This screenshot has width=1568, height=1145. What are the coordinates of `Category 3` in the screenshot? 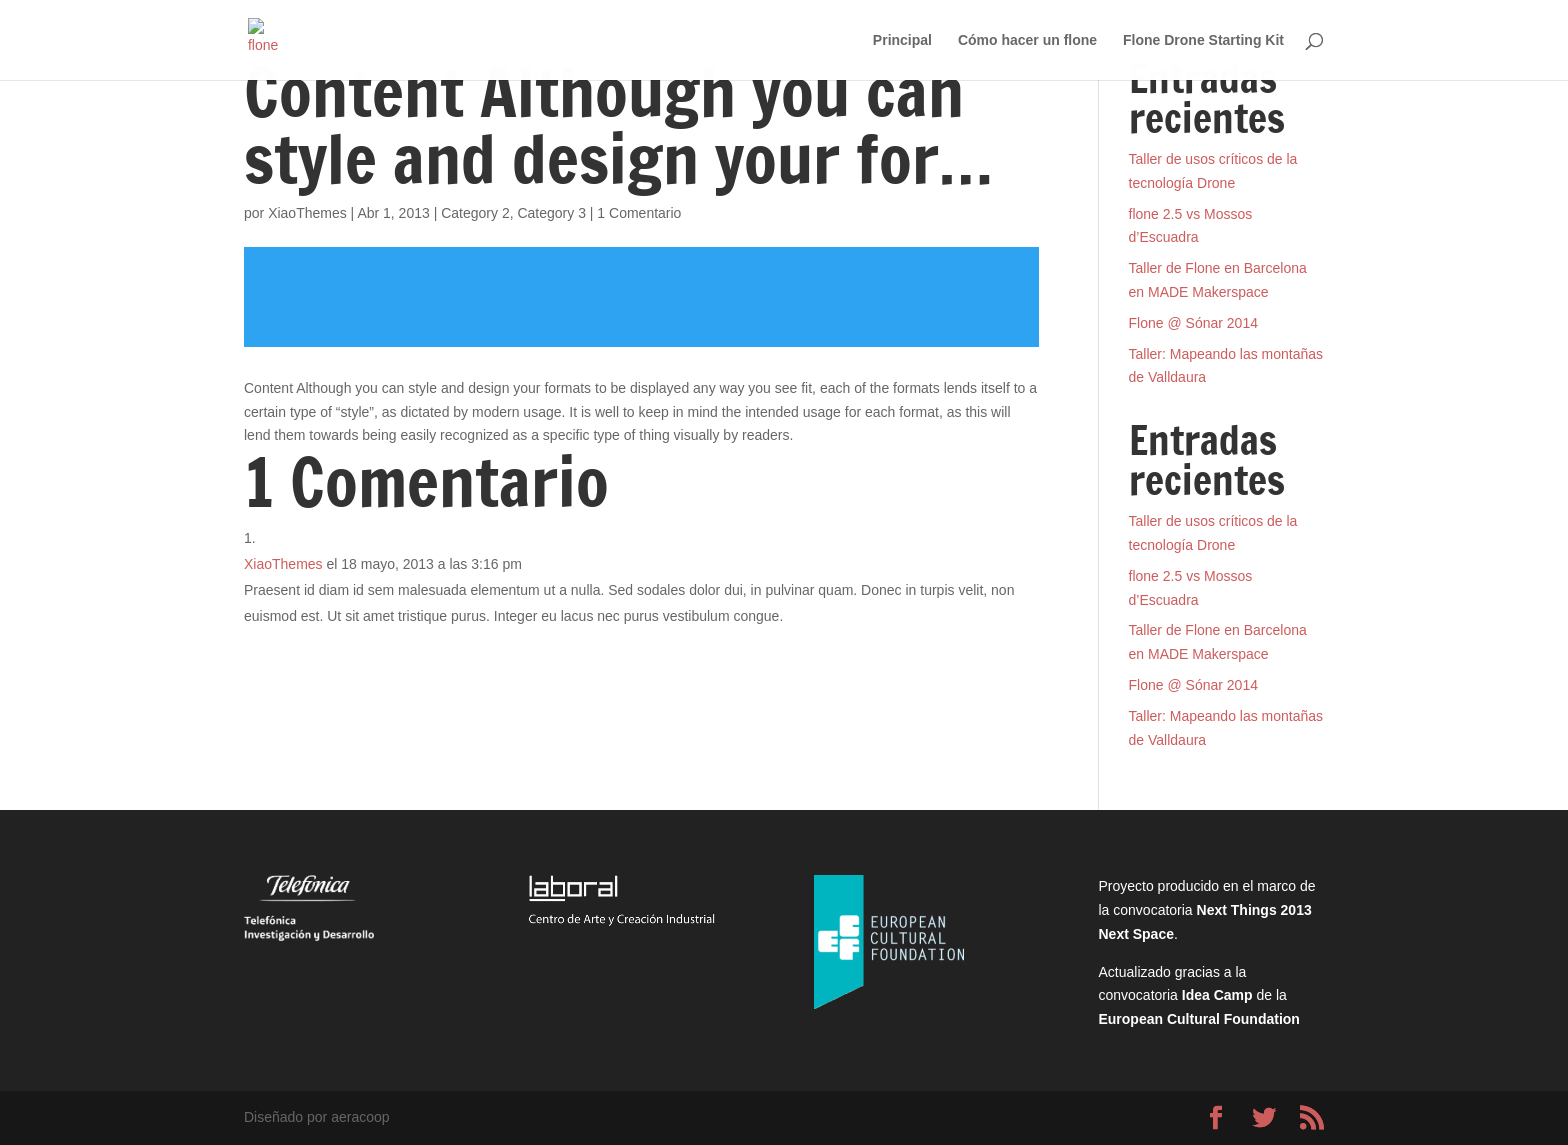 It's located at (551, 213).